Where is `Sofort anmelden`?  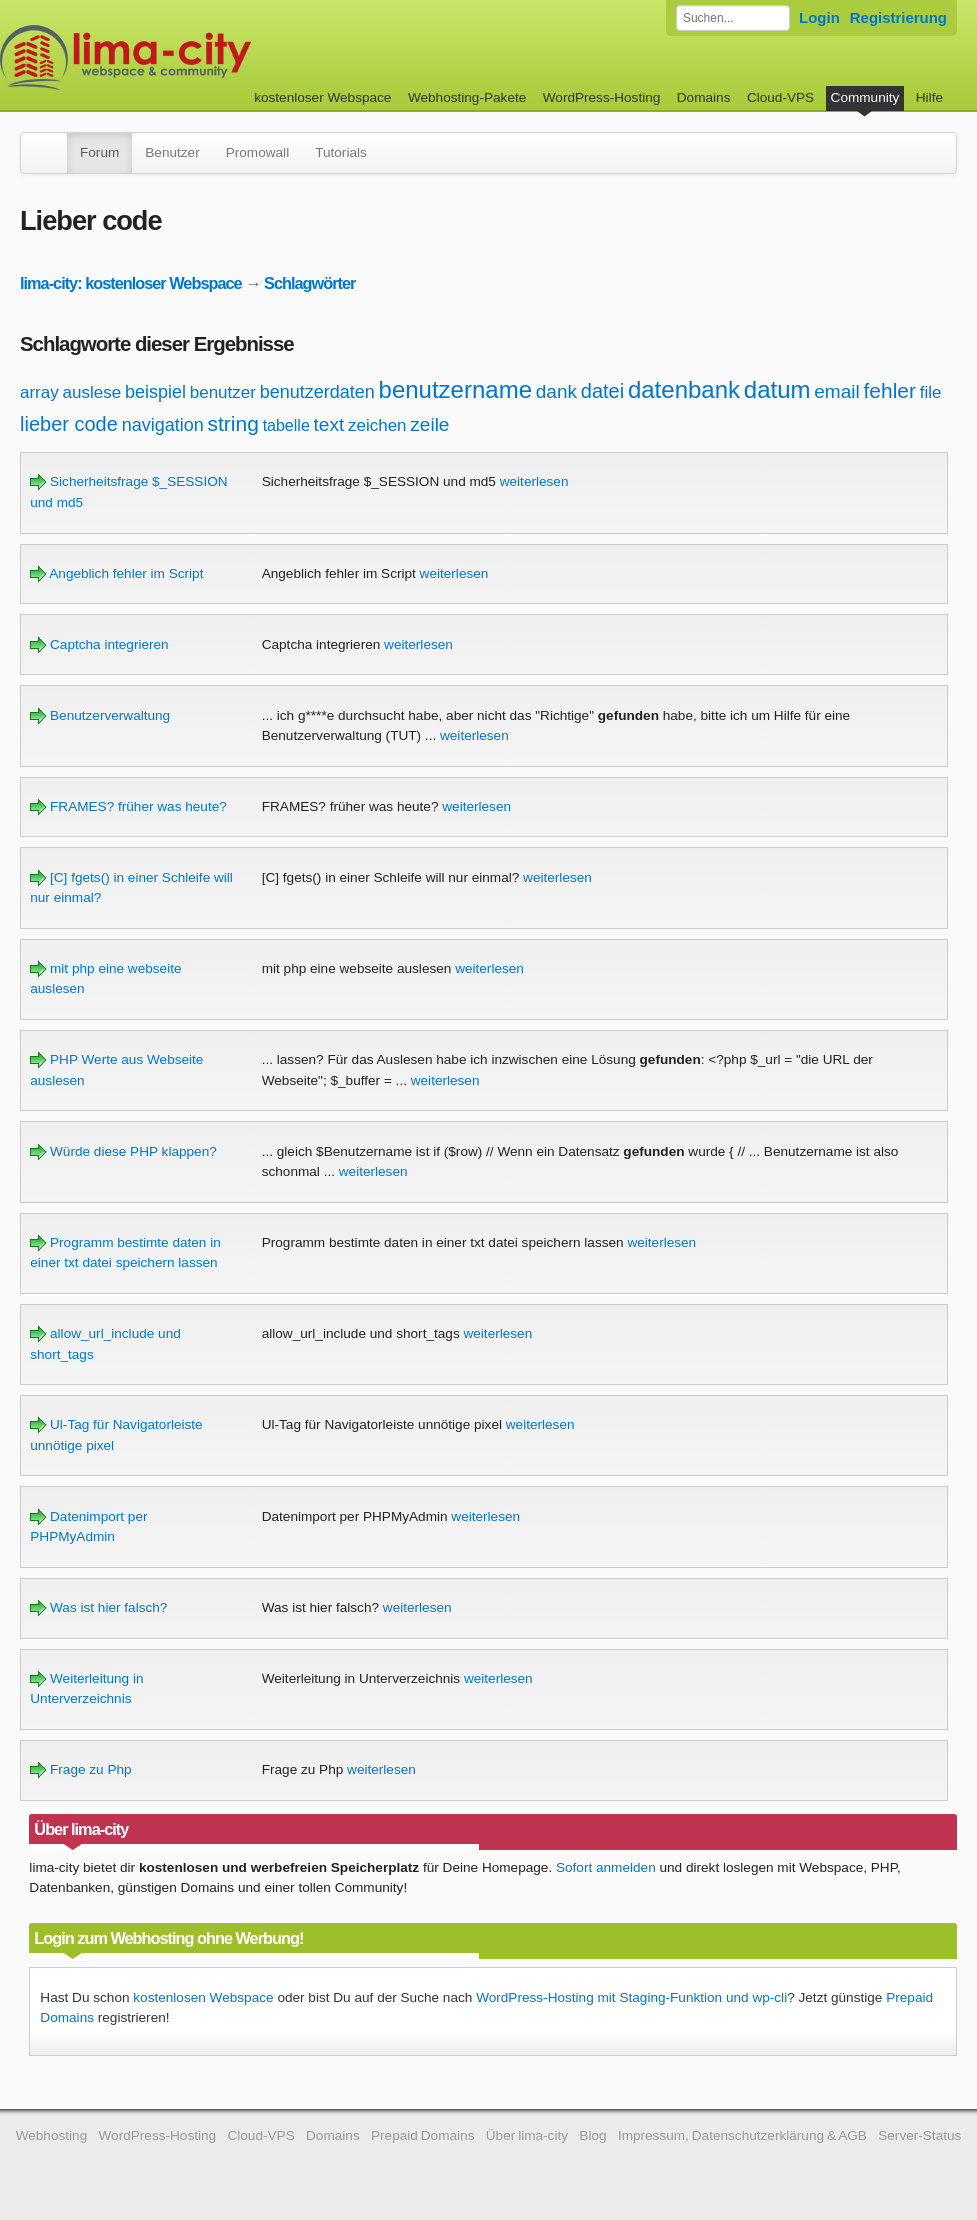 Sofort anmelden is located at coordinates (606, 1867).